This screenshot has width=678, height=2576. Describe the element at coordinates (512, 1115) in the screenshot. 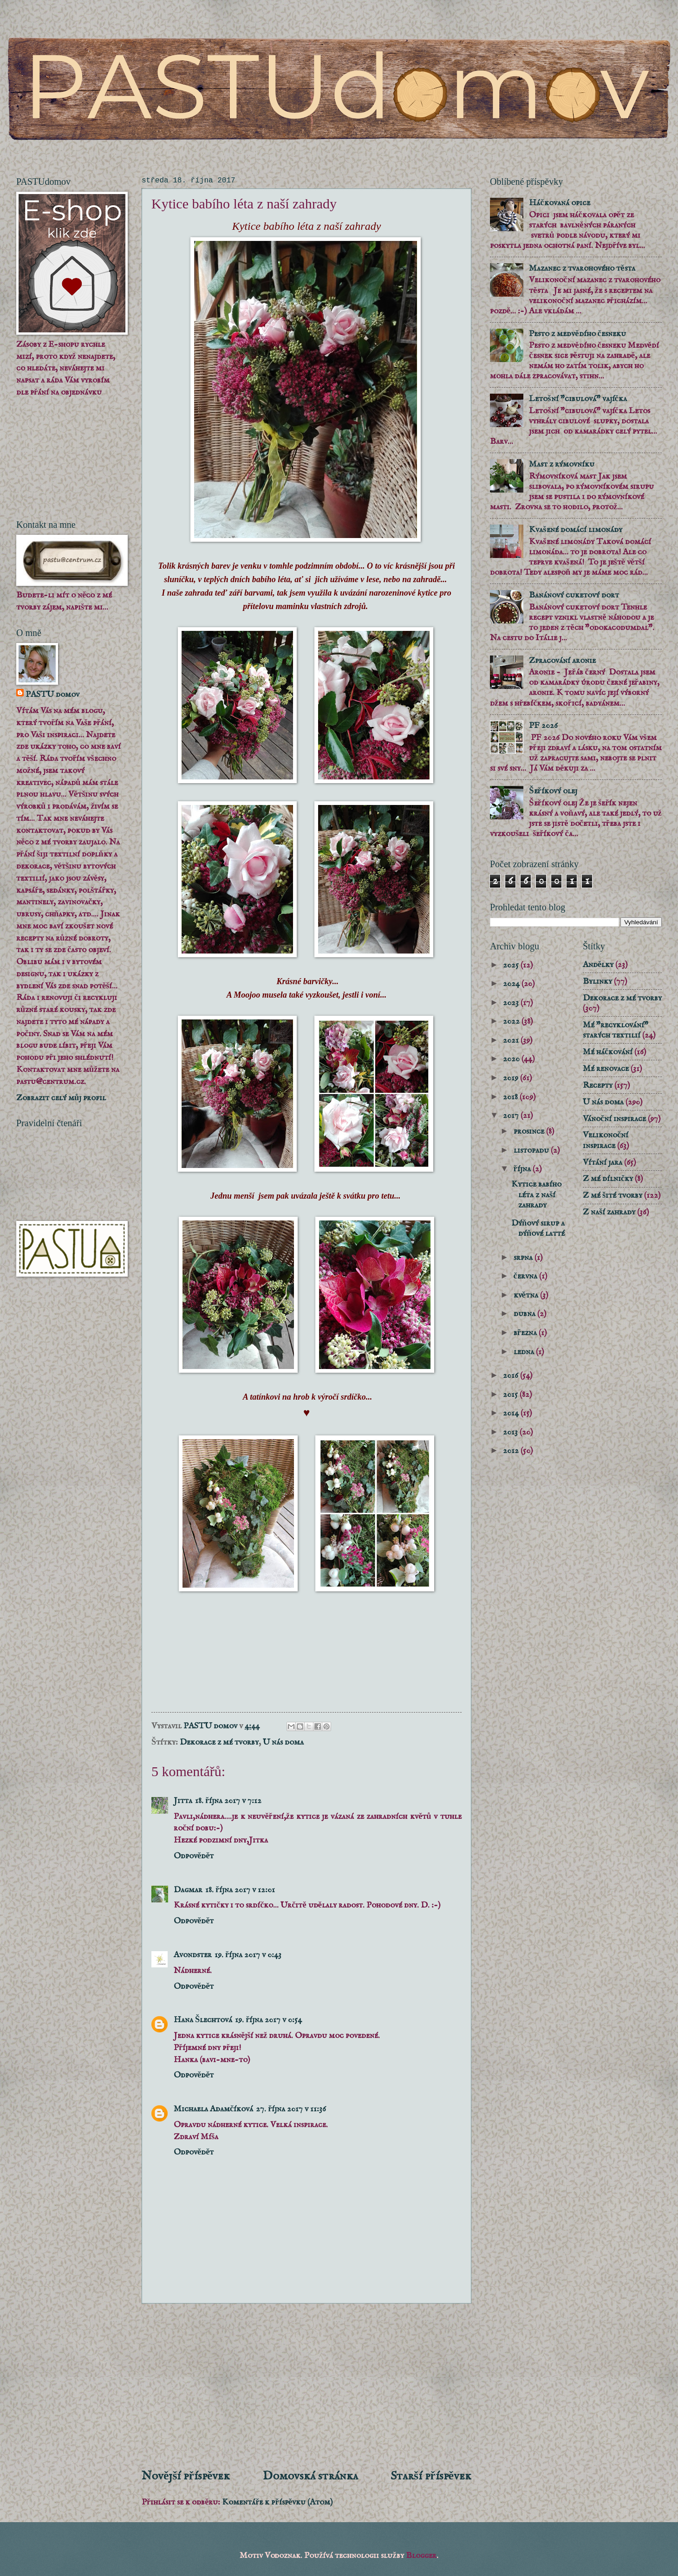

I see `2017` at that location.